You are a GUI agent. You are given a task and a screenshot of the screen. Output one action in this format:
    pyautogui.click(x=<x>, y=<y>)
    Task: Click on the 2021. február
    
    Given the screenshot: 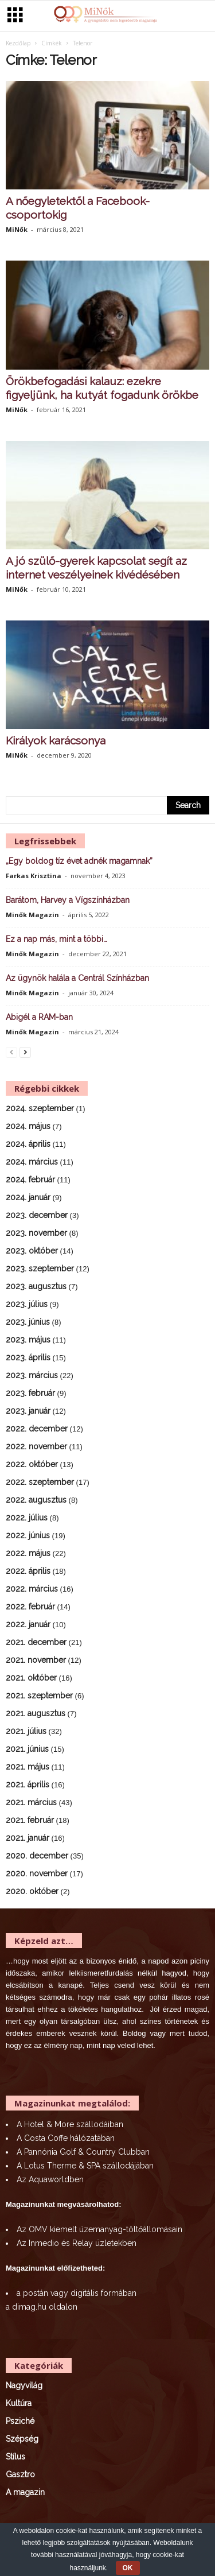 What is the action you would take?
    pyautogui.click(x=30, y=1820)
    